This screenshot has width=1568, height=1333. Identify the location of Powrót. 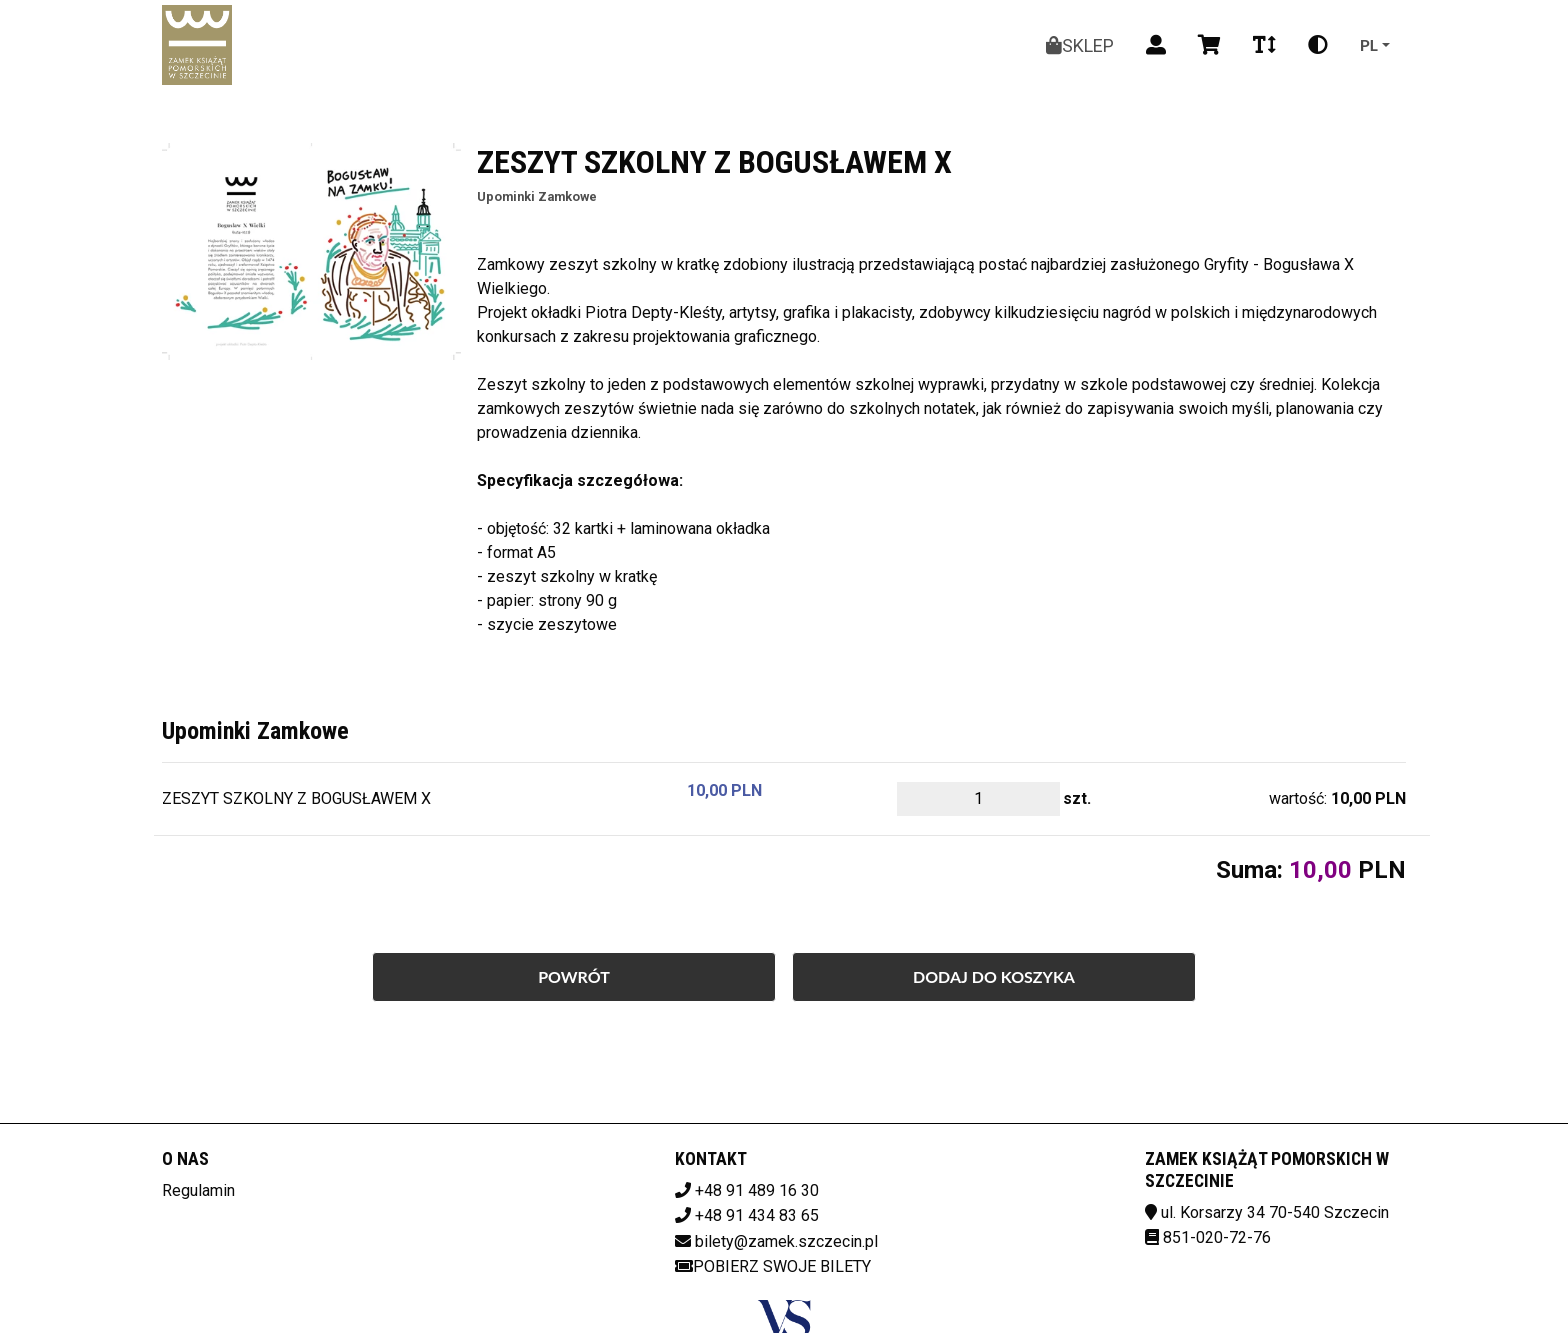
(574, 976).